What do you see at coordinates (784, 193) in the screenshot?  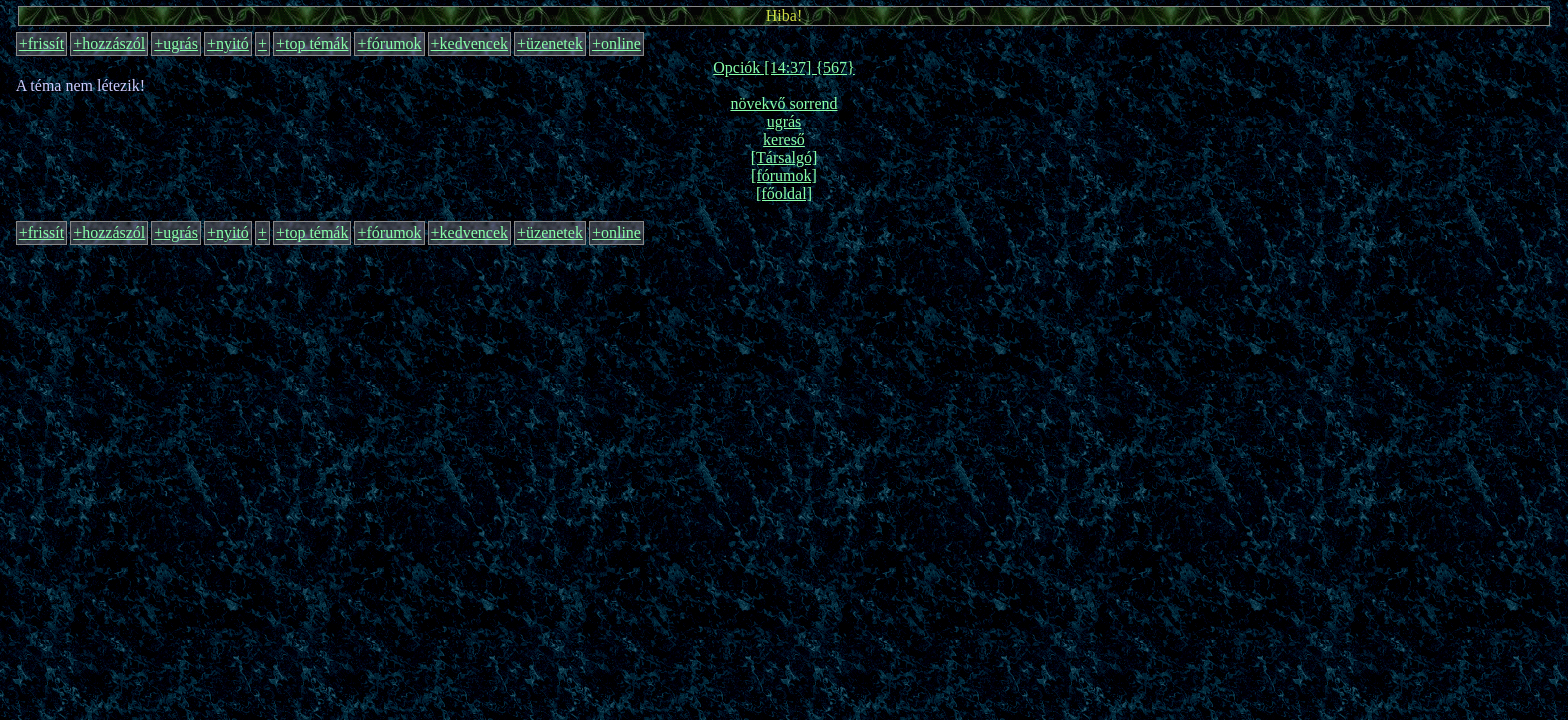 I see `[főoldal]` at bounding box center [784, 193].